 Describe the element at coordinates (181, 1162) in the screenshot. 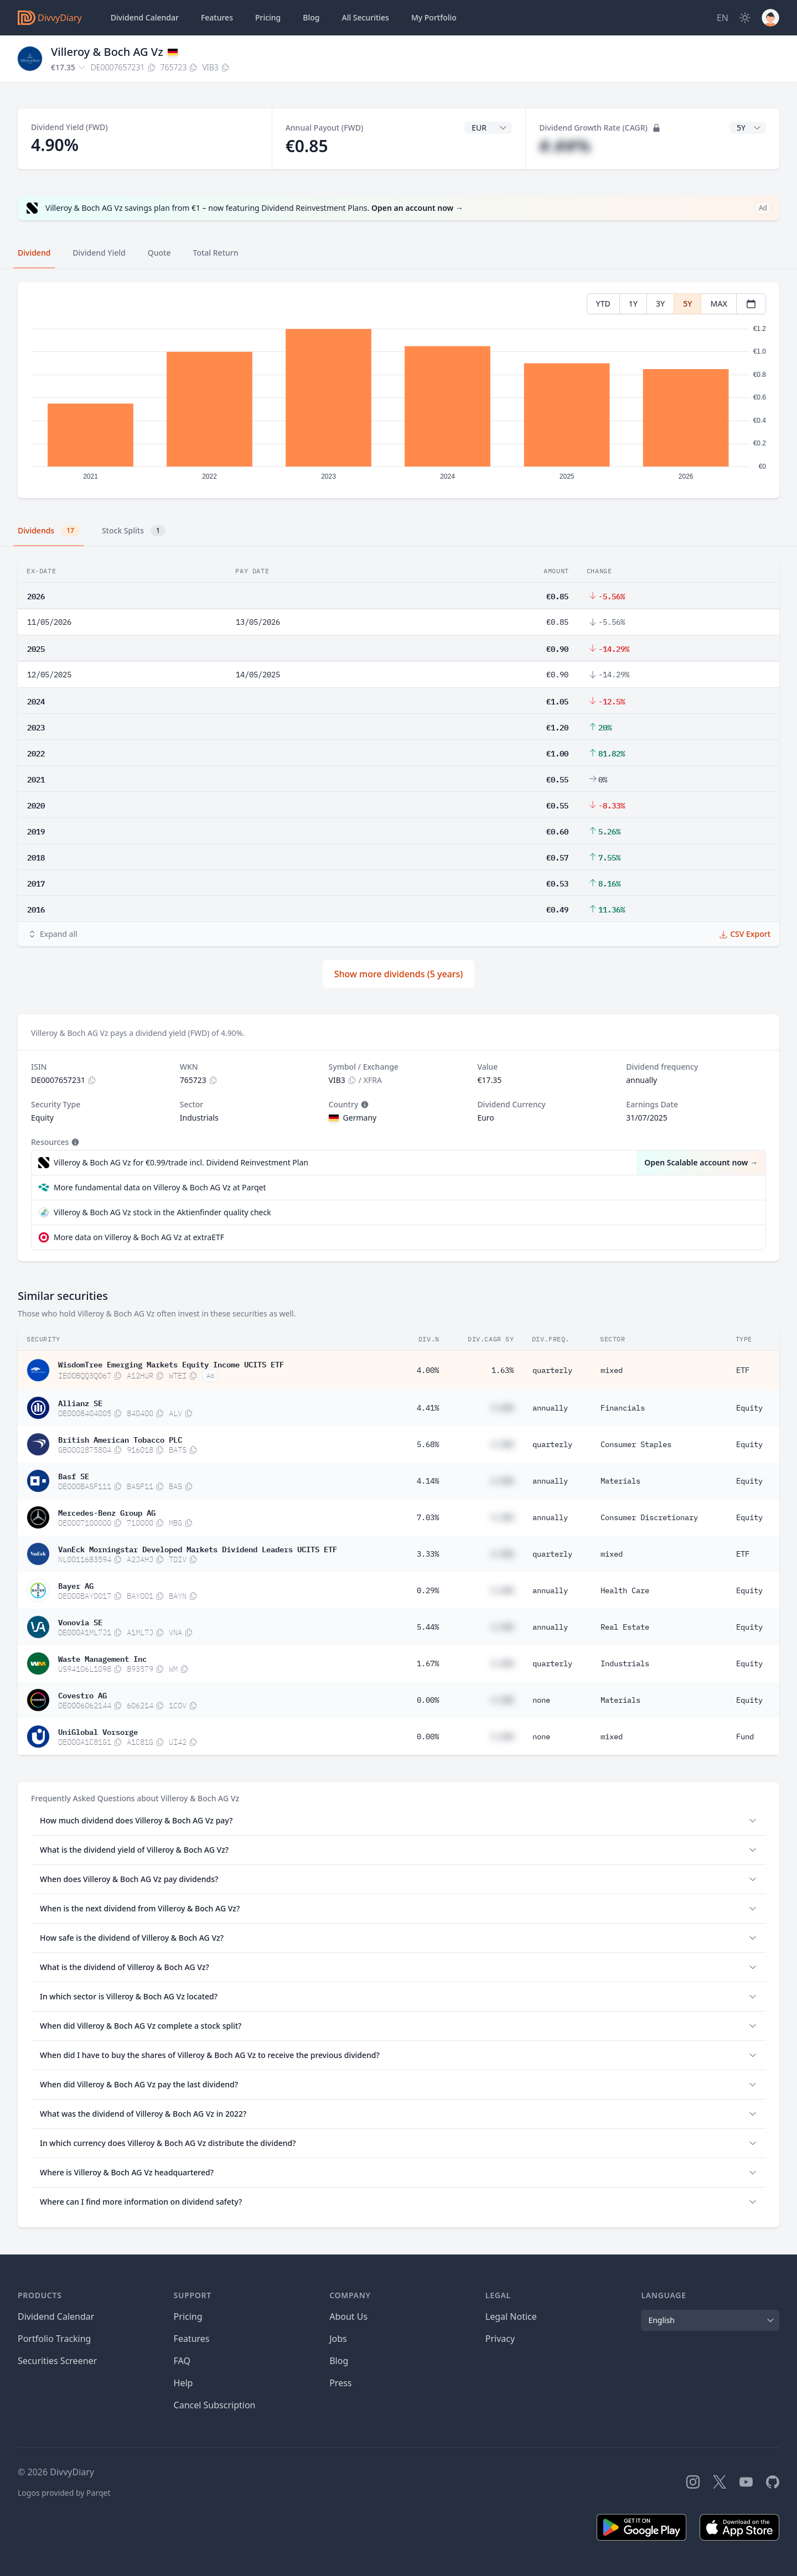

I see `Villeroy & Boch AG Vz for €0.99/trade incl. Dividend Reinvestment Plan` at that location.